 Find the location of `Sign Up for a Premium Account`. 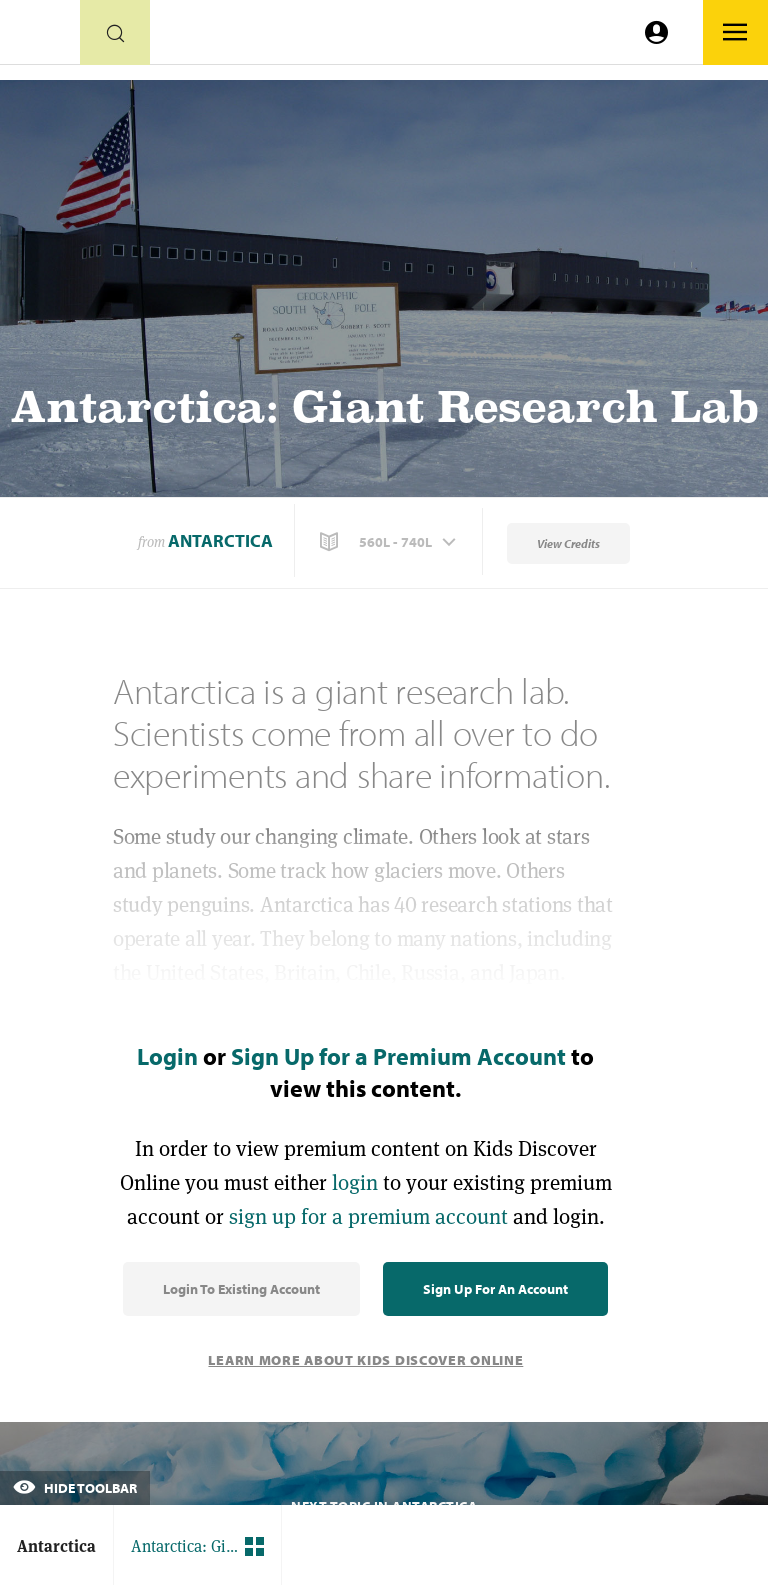

Sign Up for a Premium Account is located at coordinates (398, 1056).